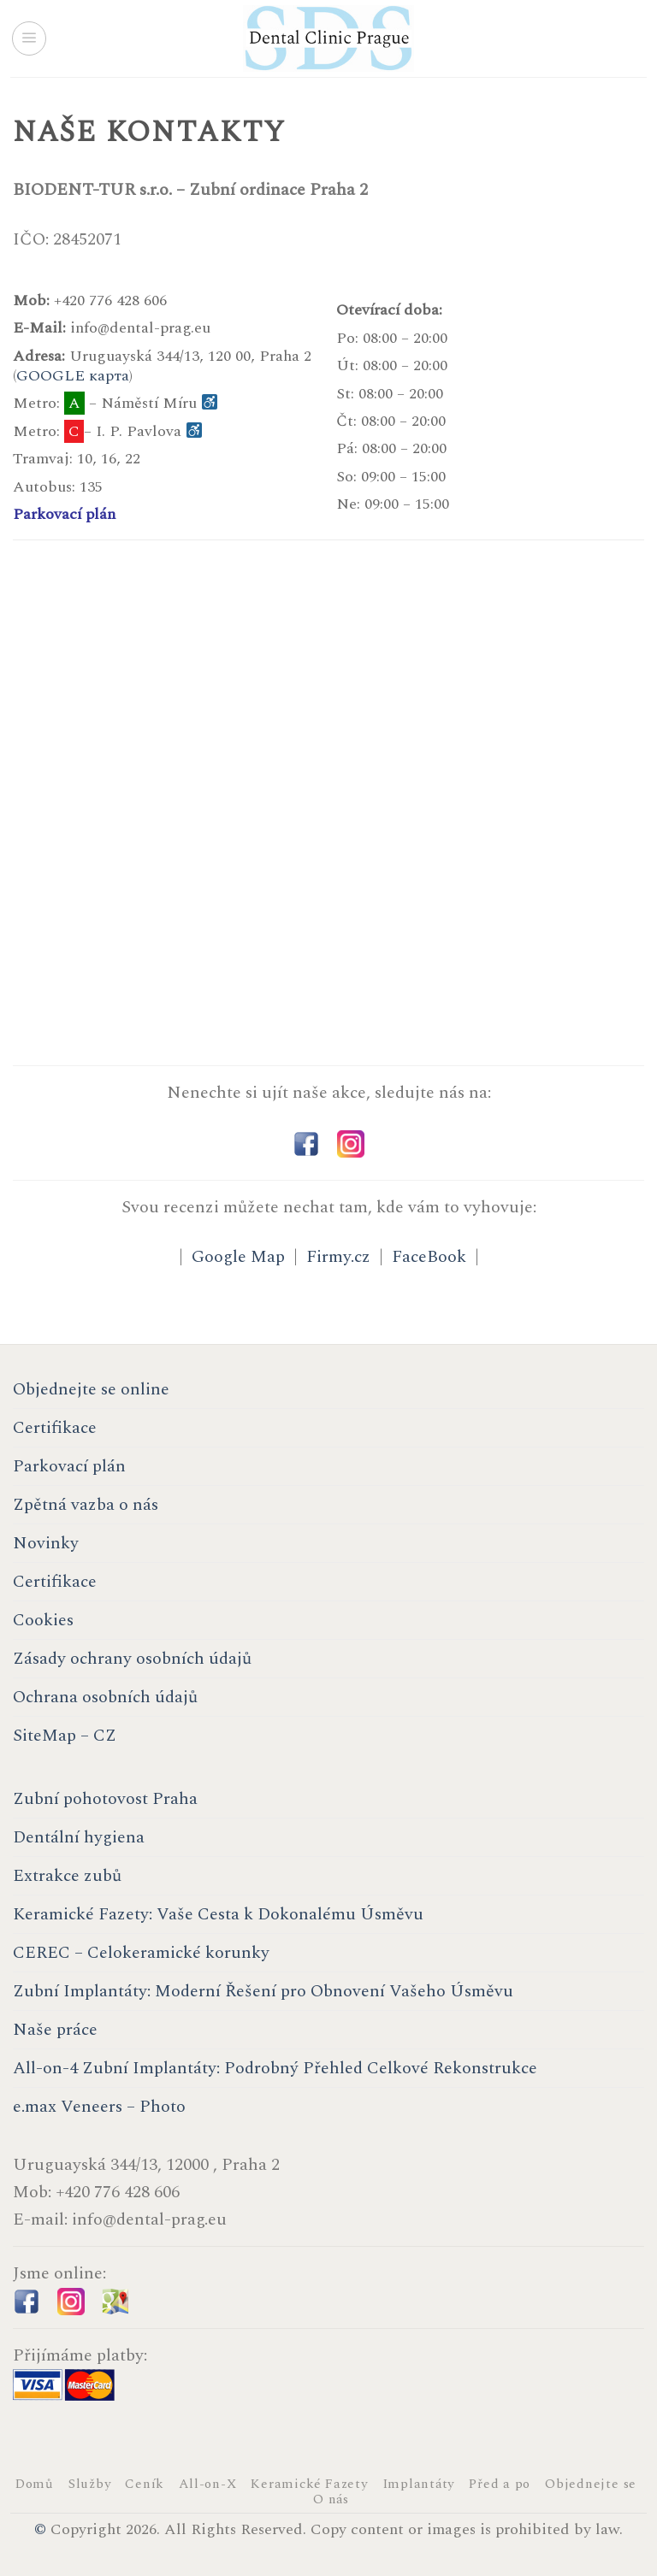 The height and width of the screenshot is (2576, 657). I want to click on Firmy.cz, so click(338, 1257).